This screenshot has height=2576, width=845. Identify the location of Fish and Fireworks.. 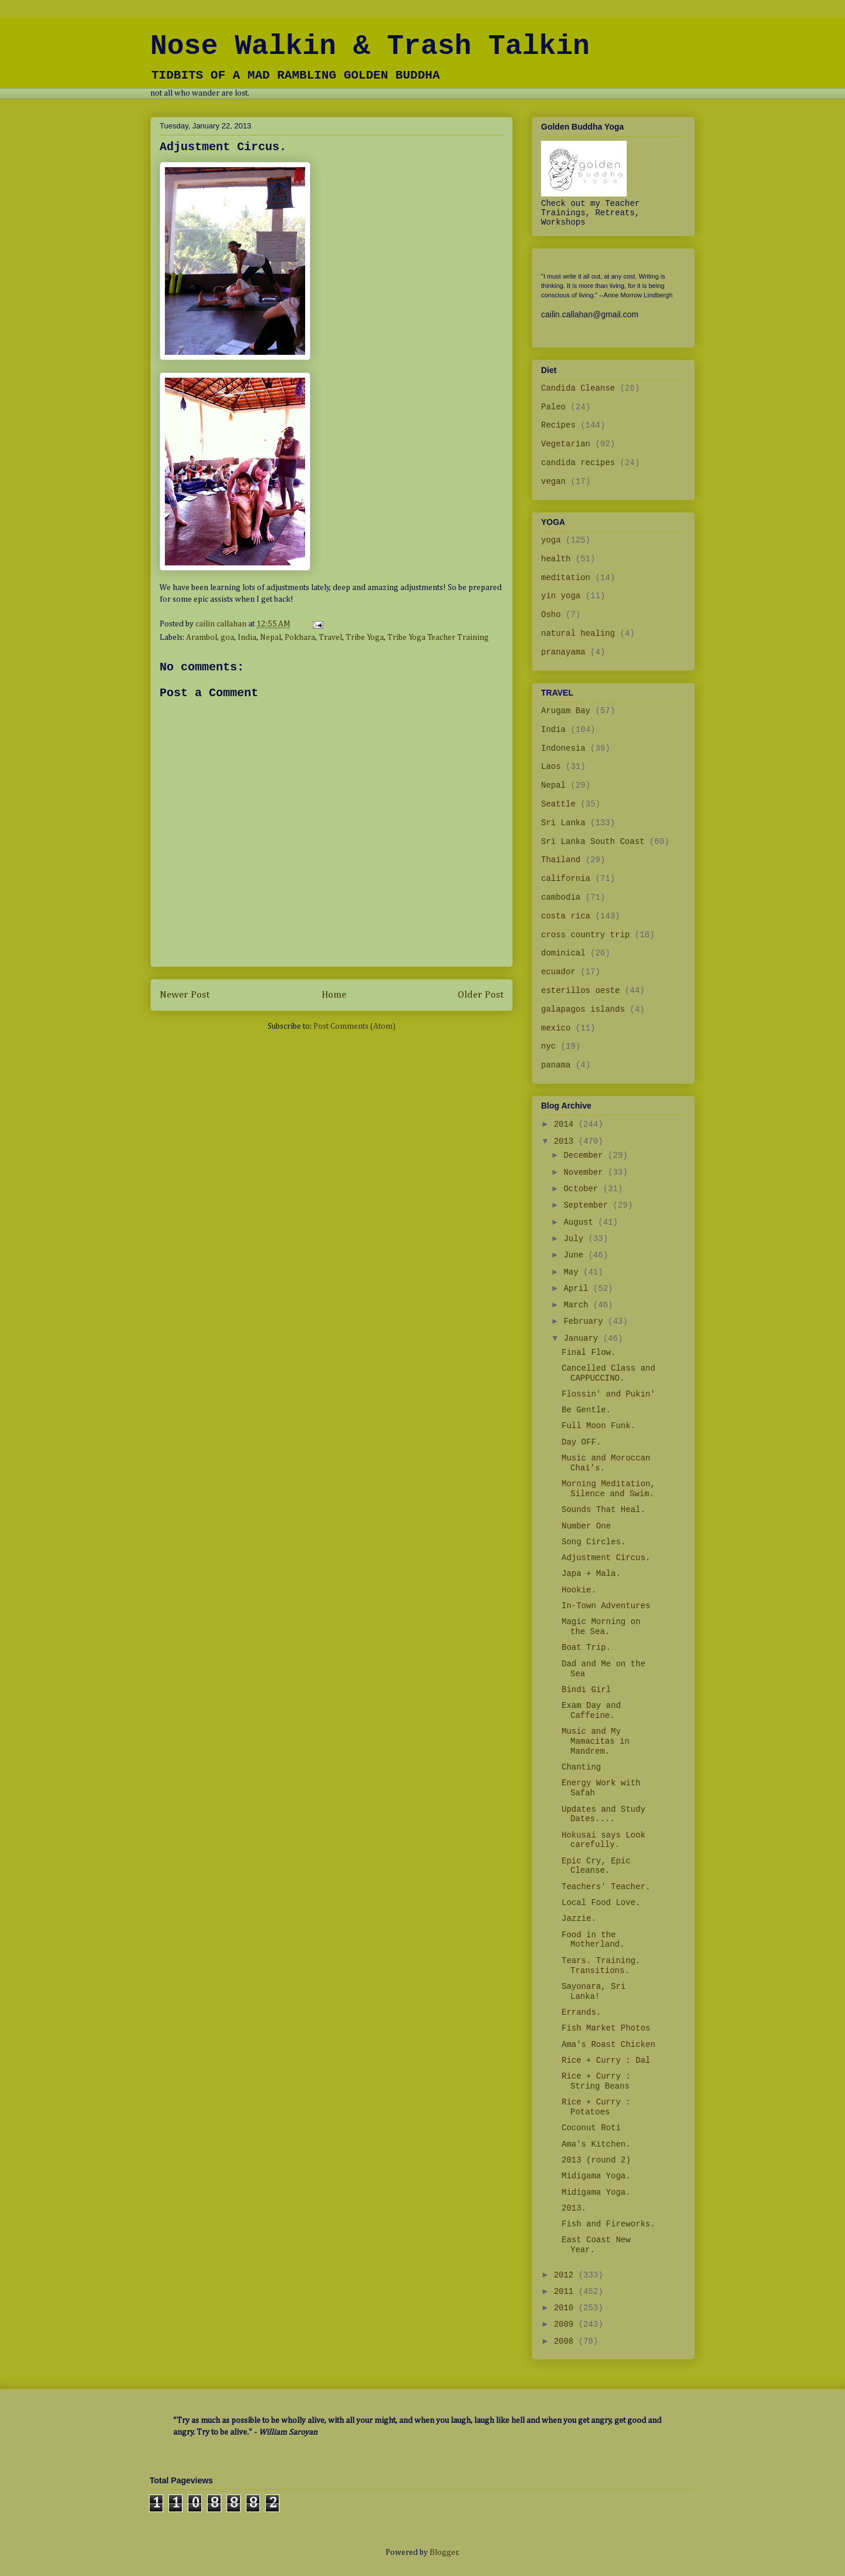
(608, 2224).